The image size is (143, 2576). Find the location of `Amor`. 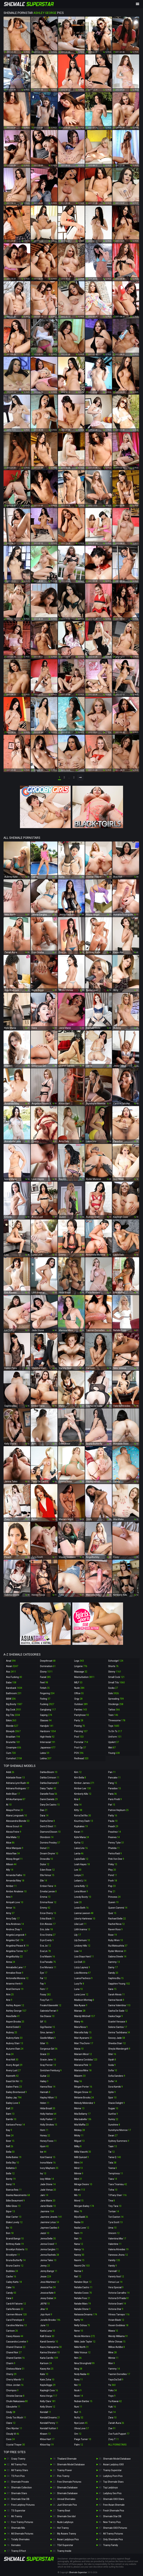

Amor is located at coordinates (10, 1907).